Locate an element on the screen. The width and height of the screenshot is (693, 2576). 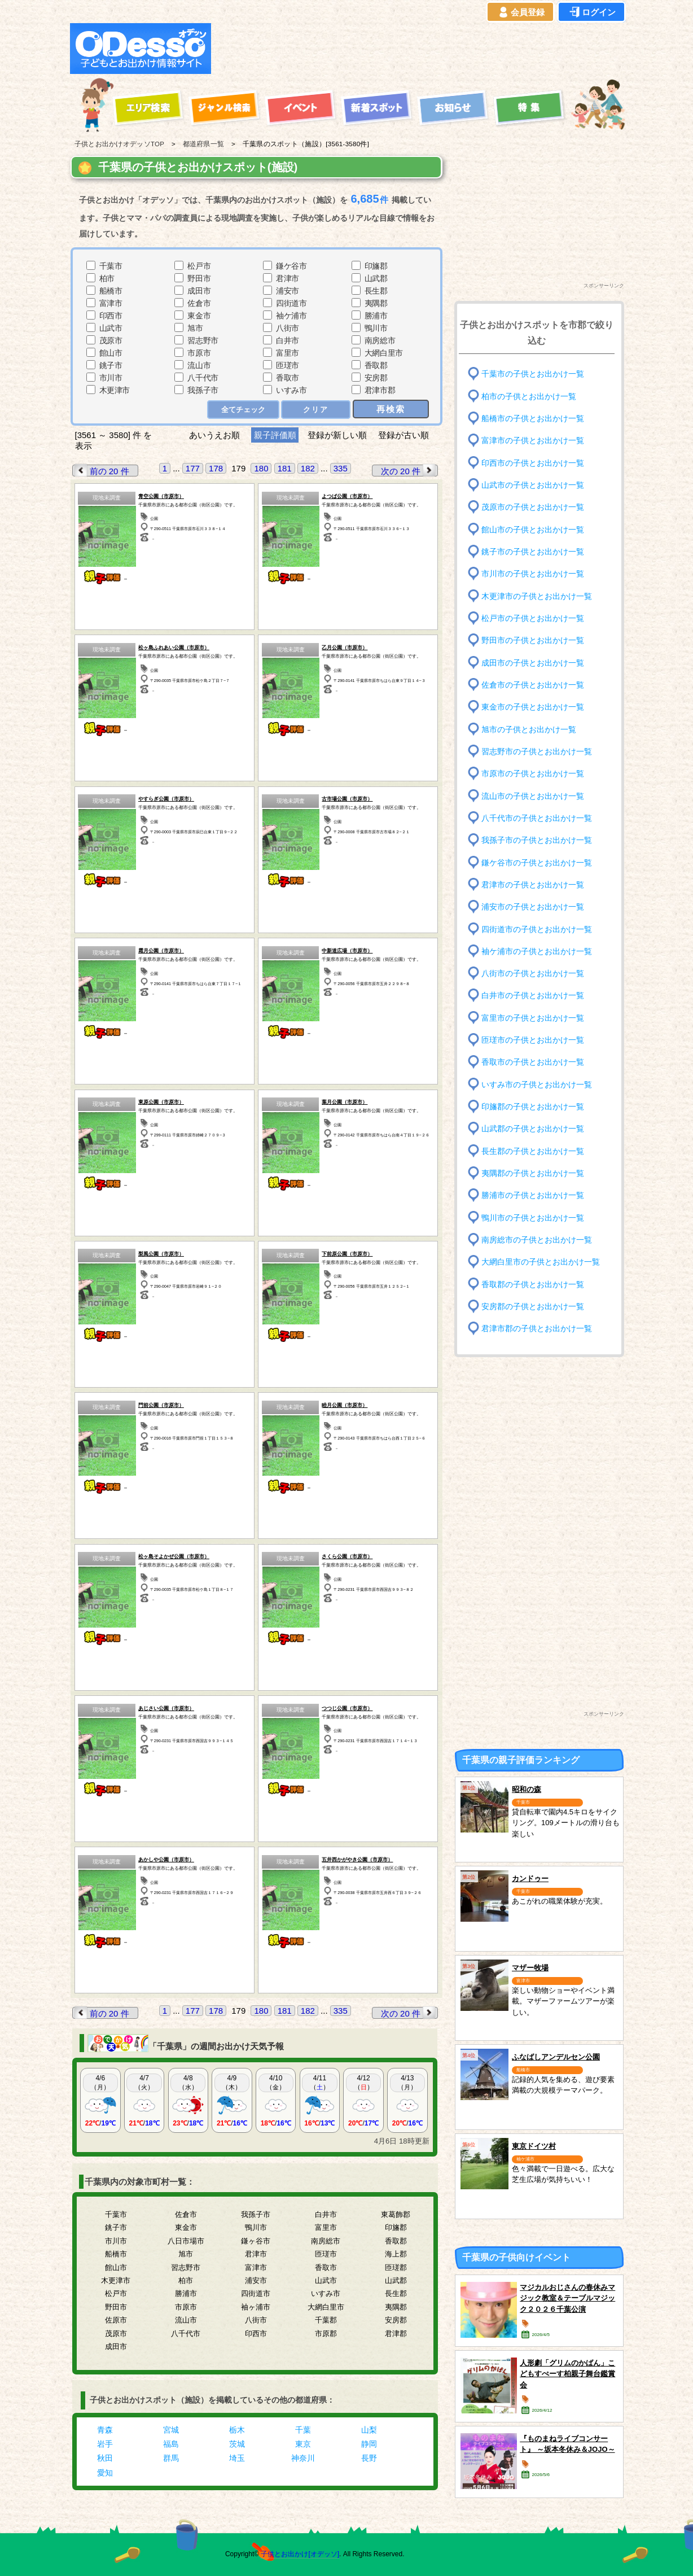
成田市の子供とお出かけ一覧 is located at coordinates (532, 662).